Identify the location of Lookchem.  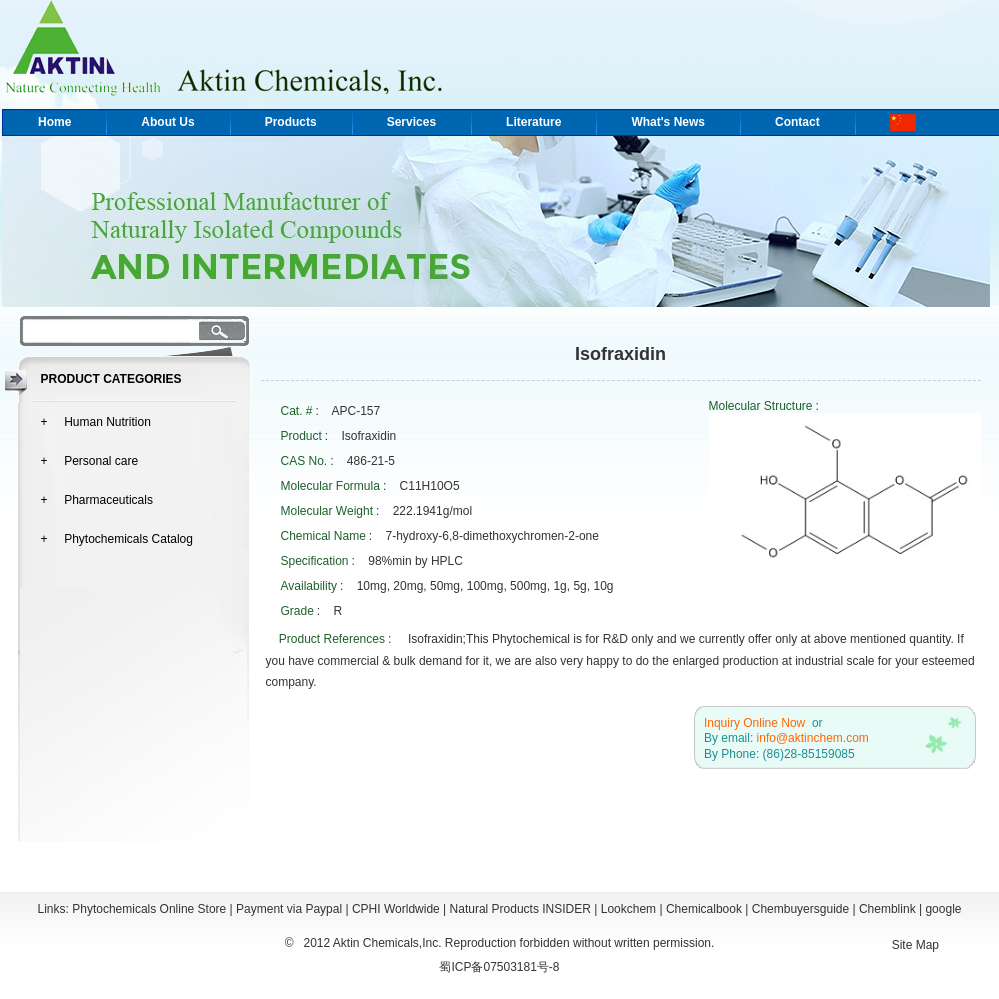
(628, 909).